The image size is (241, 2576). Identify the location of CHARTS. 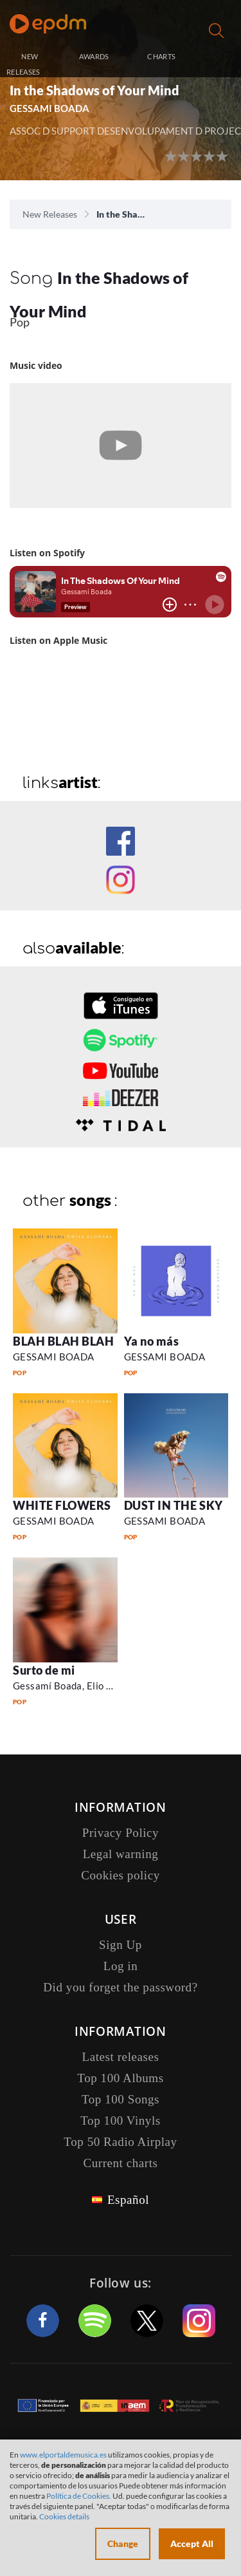
(161, 56).